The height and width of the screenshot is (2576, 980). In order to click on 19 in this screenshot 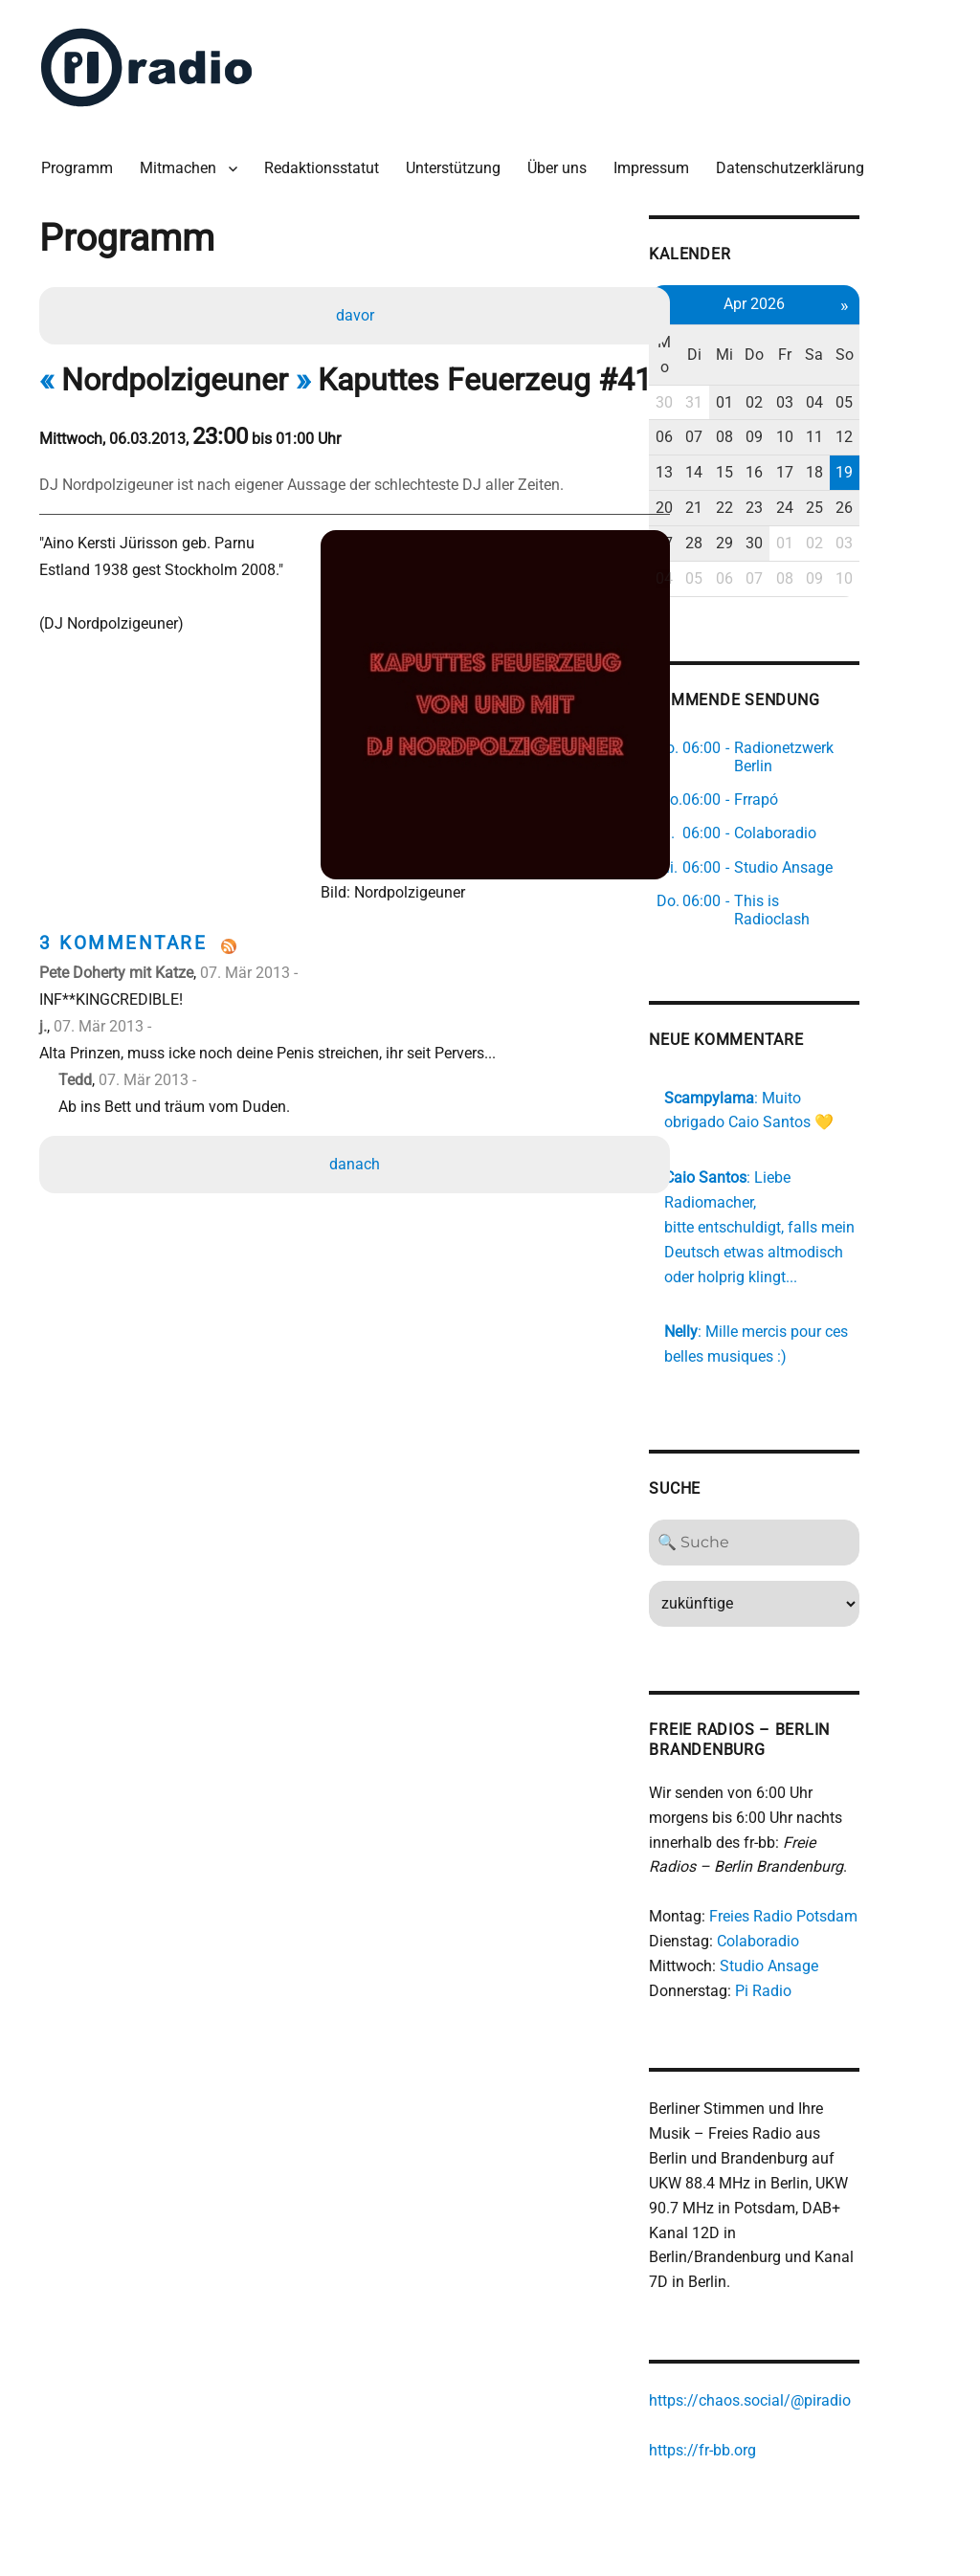, I will do `click(919, 440)`.